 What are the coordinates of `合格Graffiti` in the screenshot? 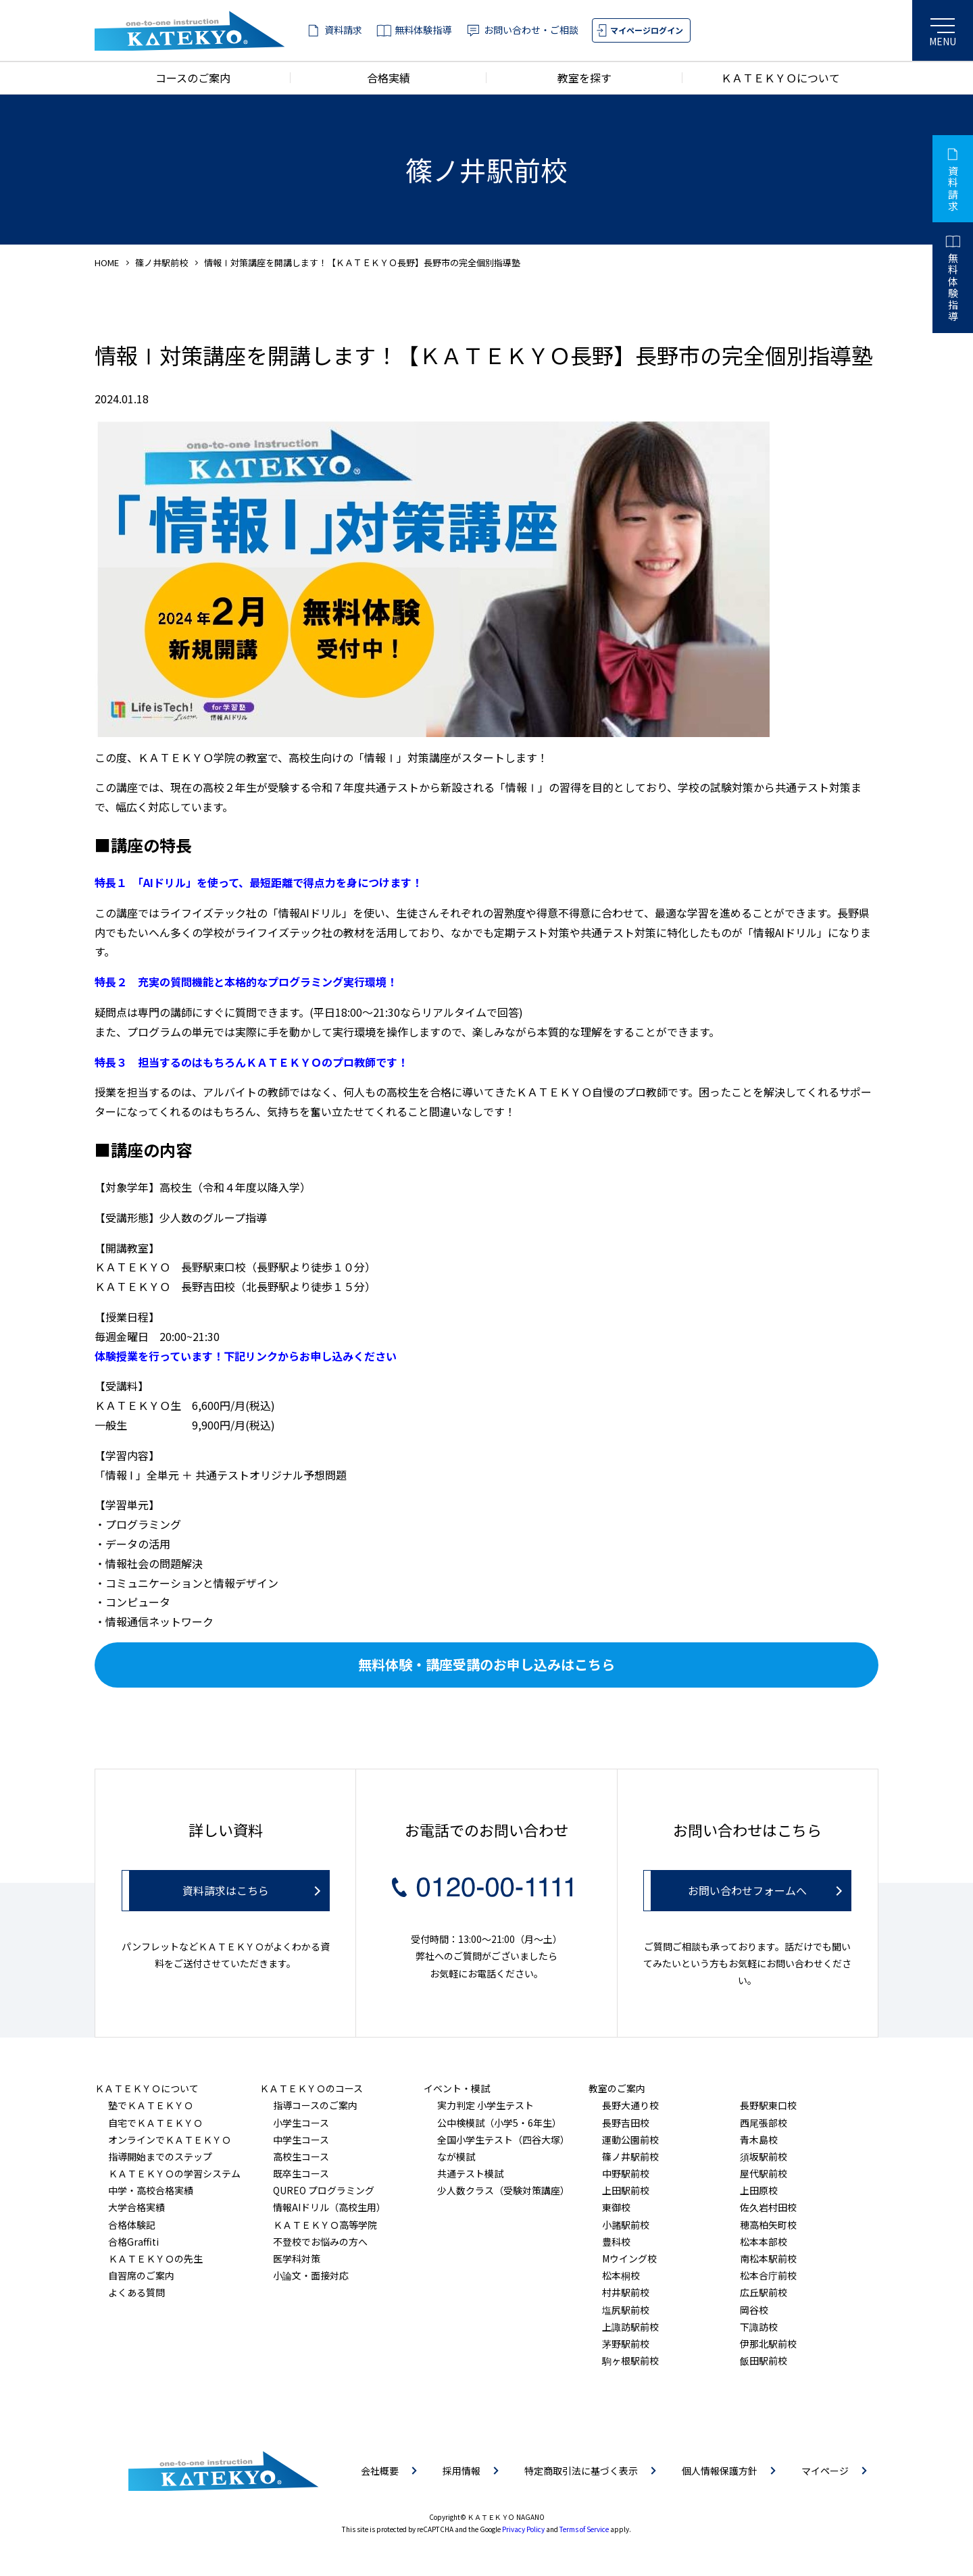 It's located at (133, 2241).